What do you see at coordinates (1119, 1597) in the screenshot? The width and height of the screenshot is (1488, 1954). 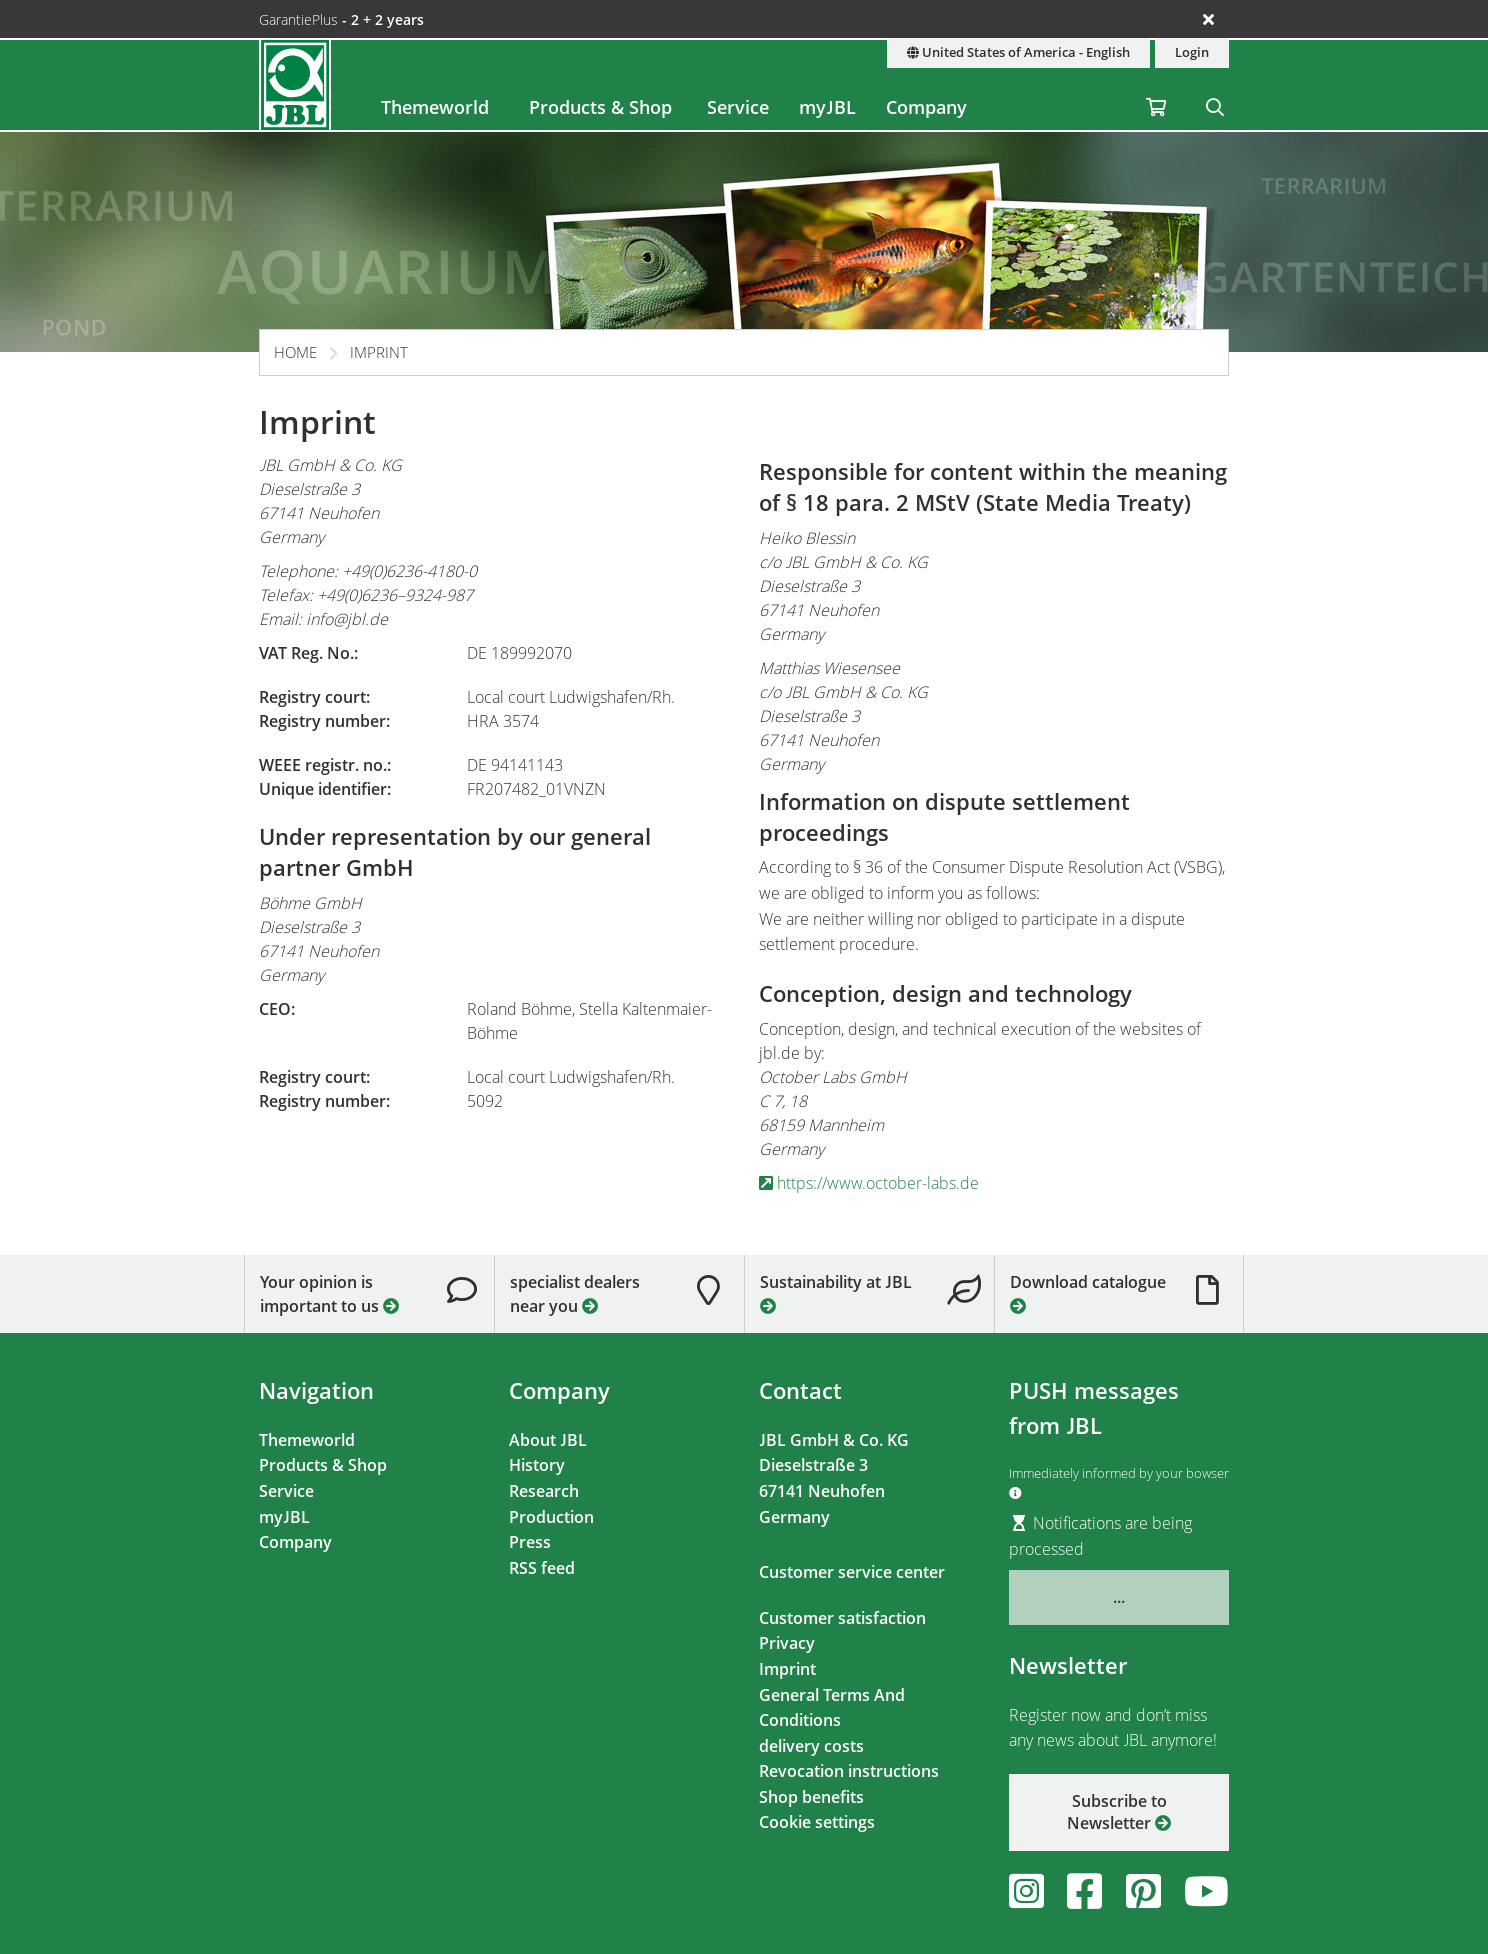 I see `...` at bounding box center [1119, 1597].